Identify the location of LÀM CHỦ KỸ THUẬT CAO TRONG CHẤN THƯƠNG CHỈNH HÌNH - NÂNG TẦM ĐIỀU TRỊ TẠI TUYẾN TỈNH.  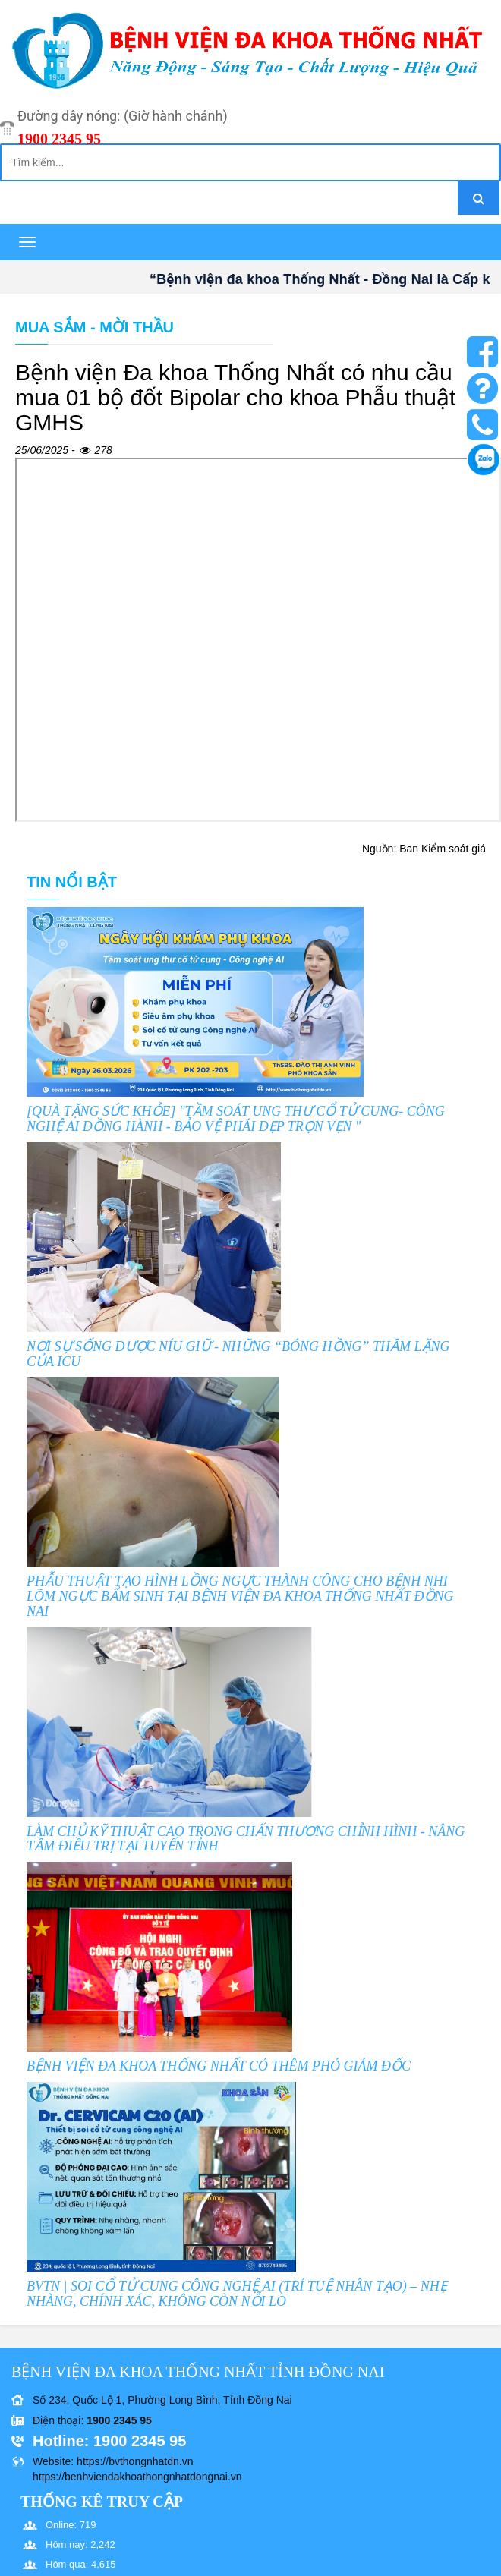
(246, 1839).